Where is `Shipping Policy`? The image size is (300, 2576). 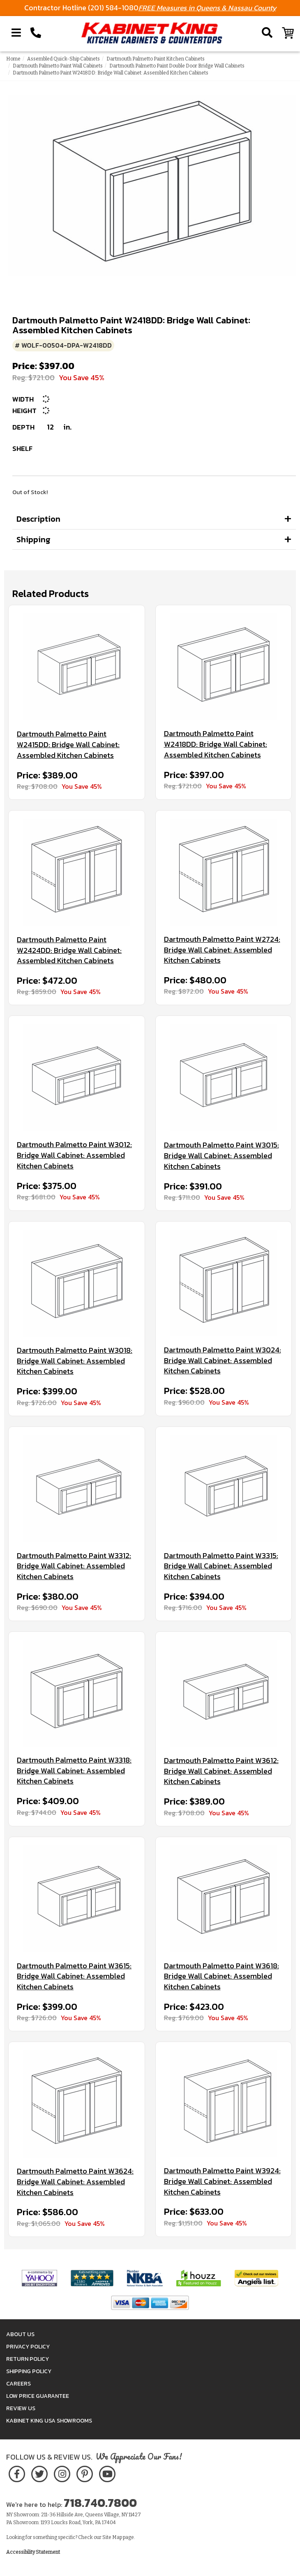
Shipping Policy is located at coordinates (28, 2371).